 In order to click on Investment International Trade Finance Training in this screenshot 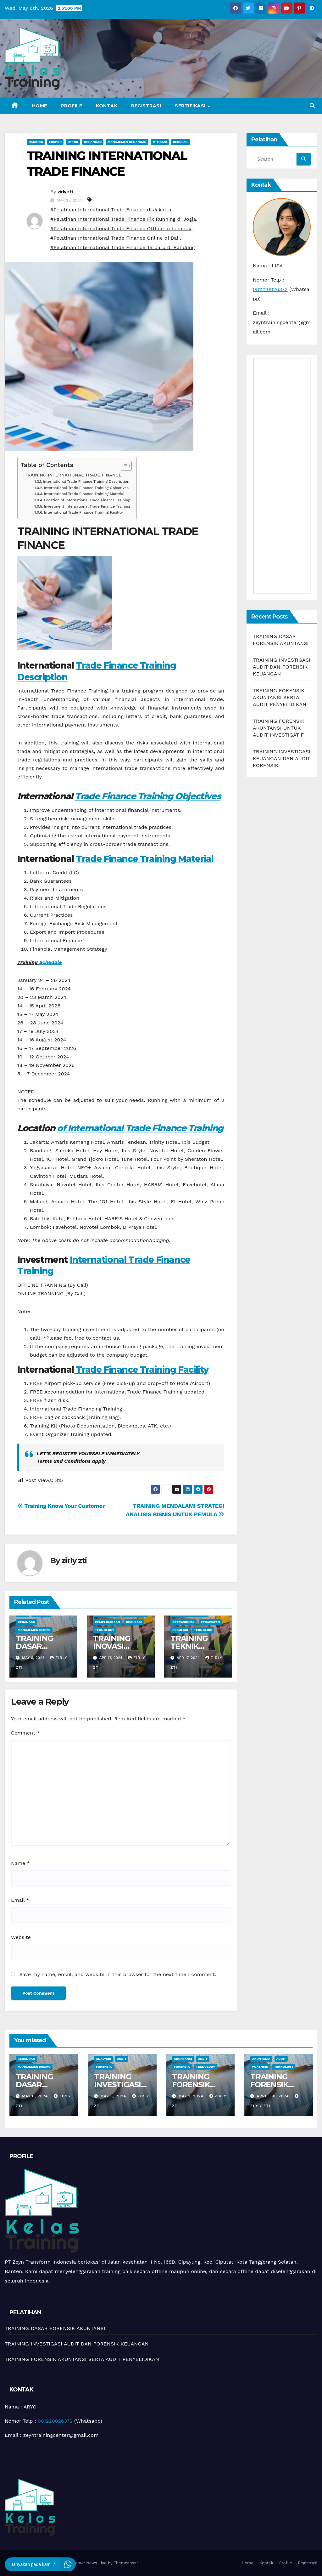, I will do `click(87, 506)`.